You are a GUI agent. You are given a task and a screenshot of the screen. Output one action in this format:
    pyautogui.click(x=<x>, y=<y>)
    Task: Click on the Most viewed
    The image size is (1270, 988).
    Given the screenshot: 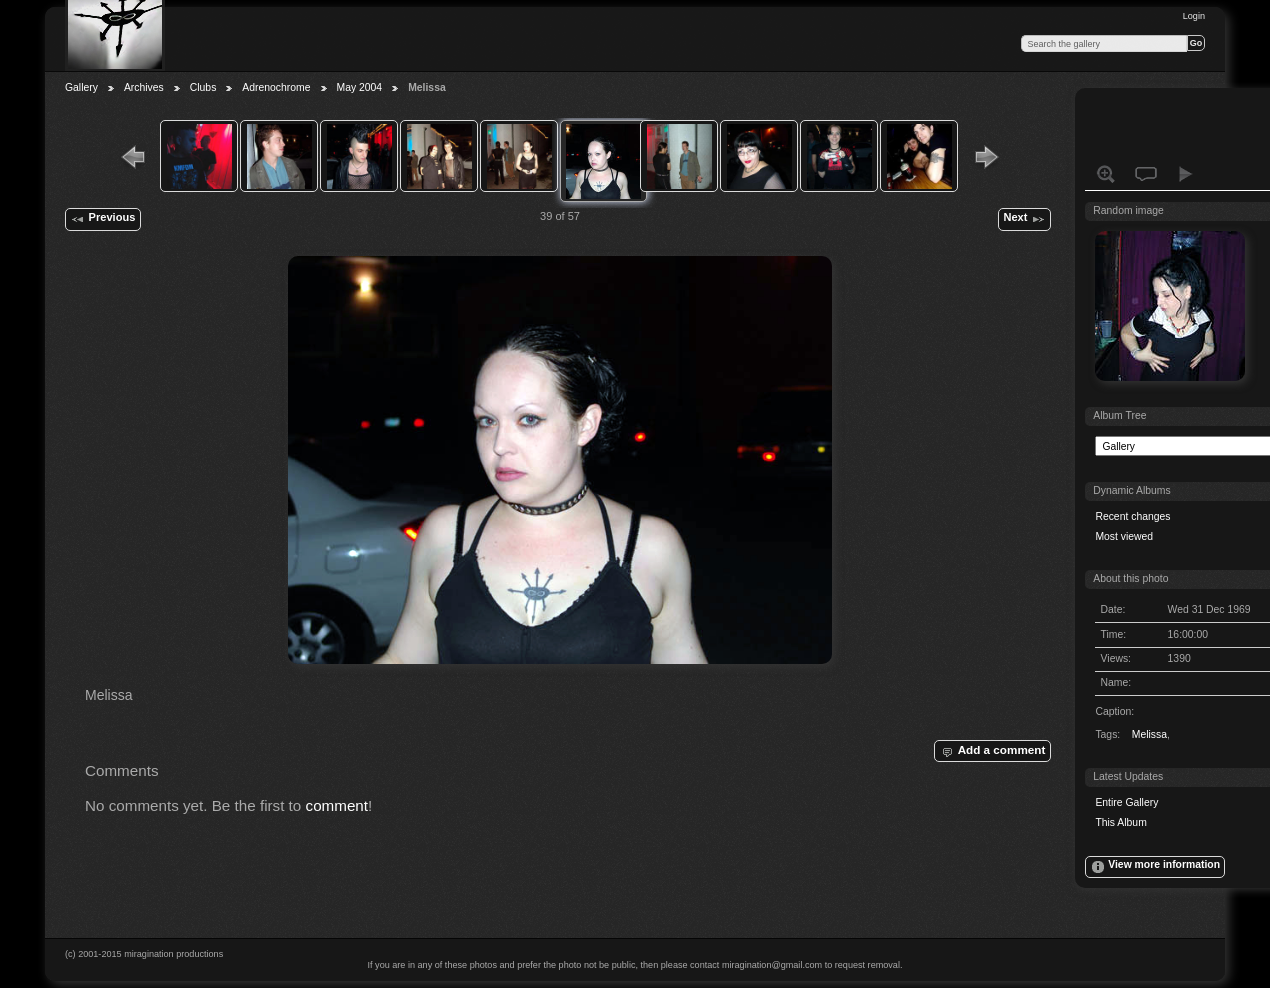 What is the action you would take?
    pyautogui.click(x=1124, y=536)
    